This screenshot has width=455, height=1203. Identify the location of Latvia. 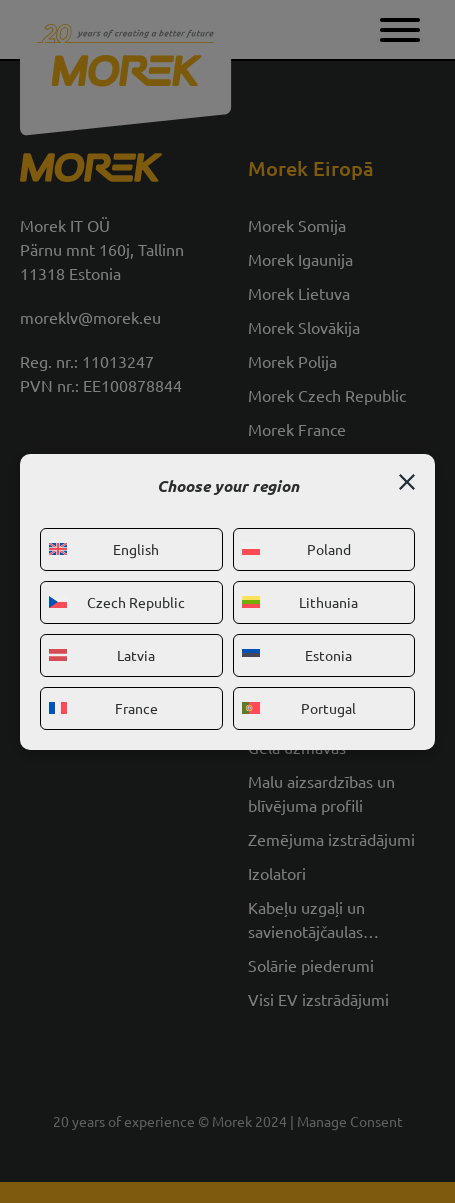
(102, 655).